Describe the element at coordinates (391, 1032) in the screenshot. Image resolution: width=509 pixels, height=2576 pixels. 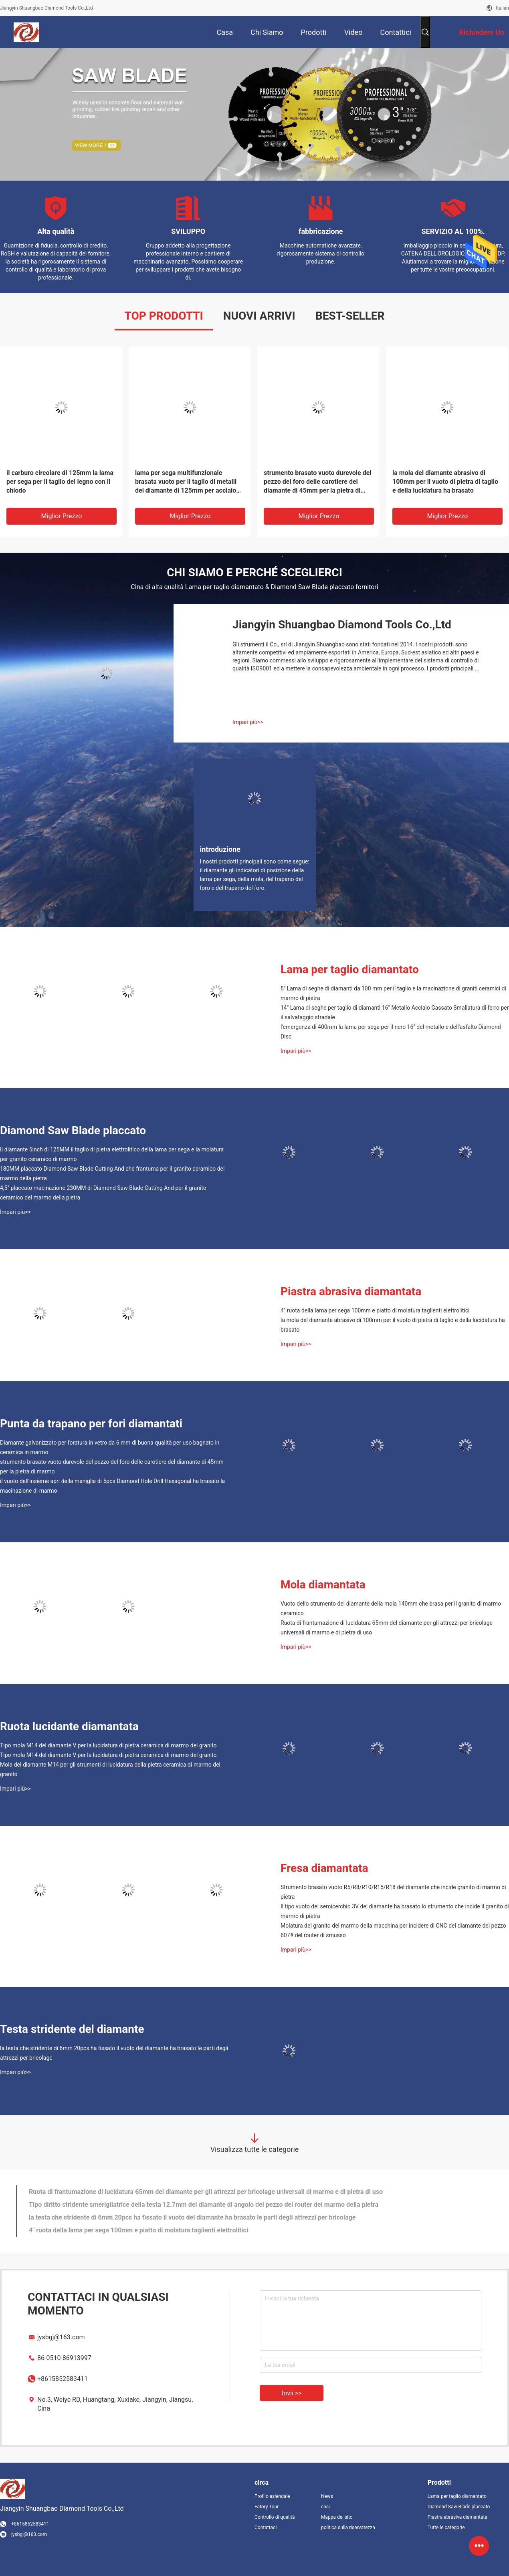
I see `l'emergenza di 400mm la lama per sega per il nero 16" del metallo e dell'asfalto Diamond Disc` at that location.